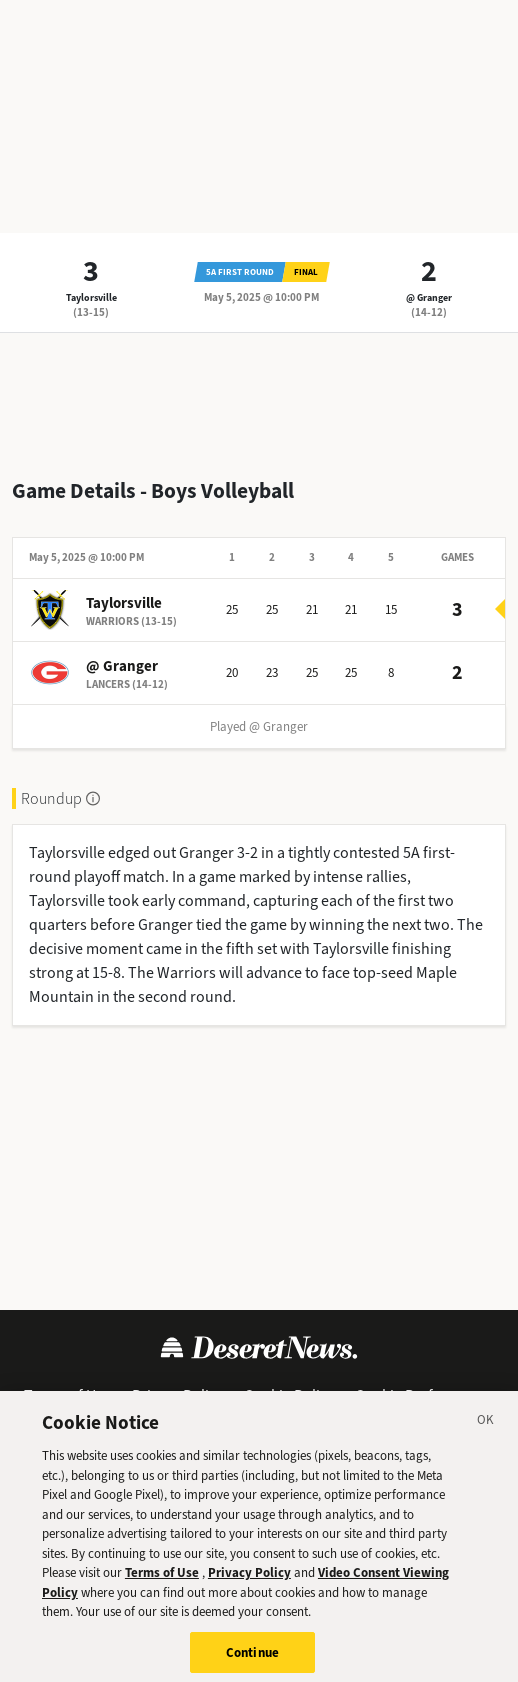  What do you see at coordinates (429, 297) in the screenshot?
I see `@ Granger` at bounding box center [429, 297].